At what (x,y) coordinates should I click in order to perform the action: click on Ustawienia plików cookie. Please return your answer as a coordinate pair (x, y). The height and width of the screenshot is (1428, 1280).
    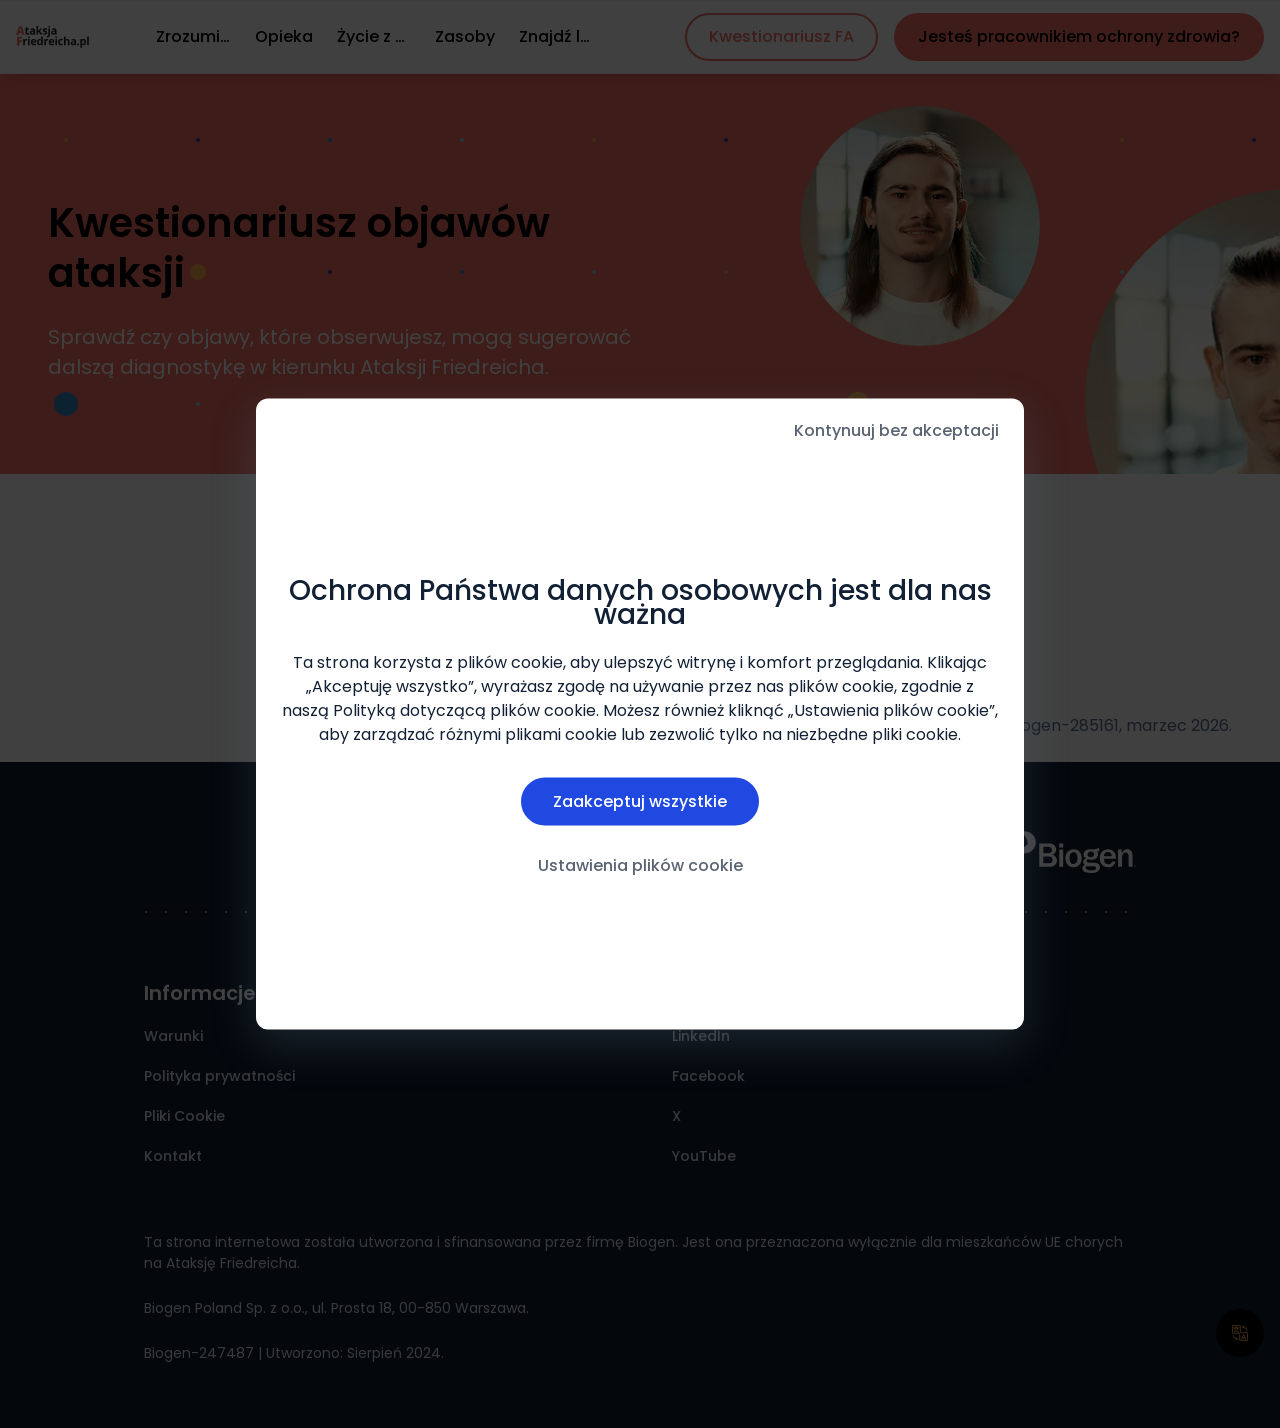
    Looking at the image, I should click on (640, 865).